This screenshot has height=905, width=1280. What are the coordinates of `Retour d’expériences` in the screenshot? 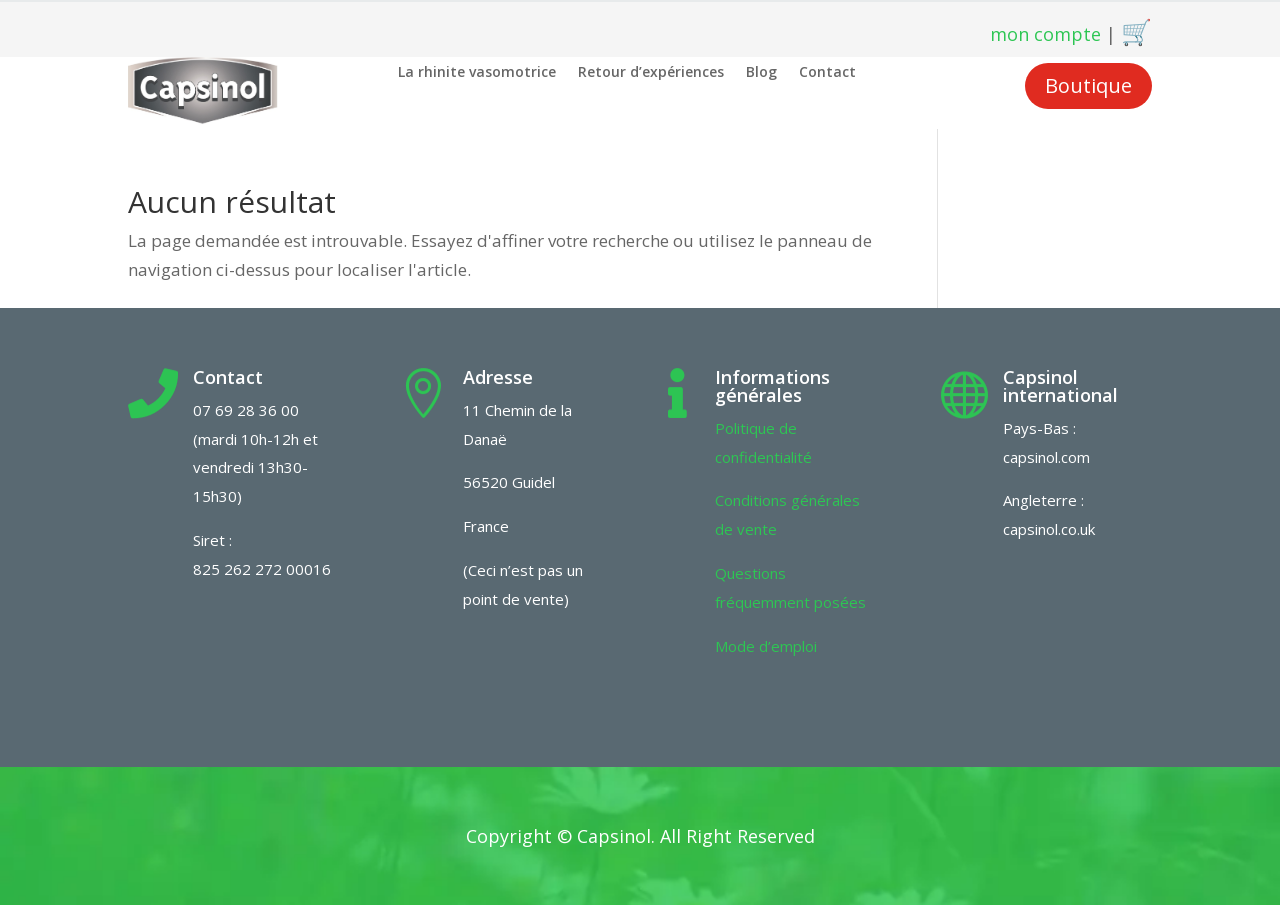 It's located at (651, 73).